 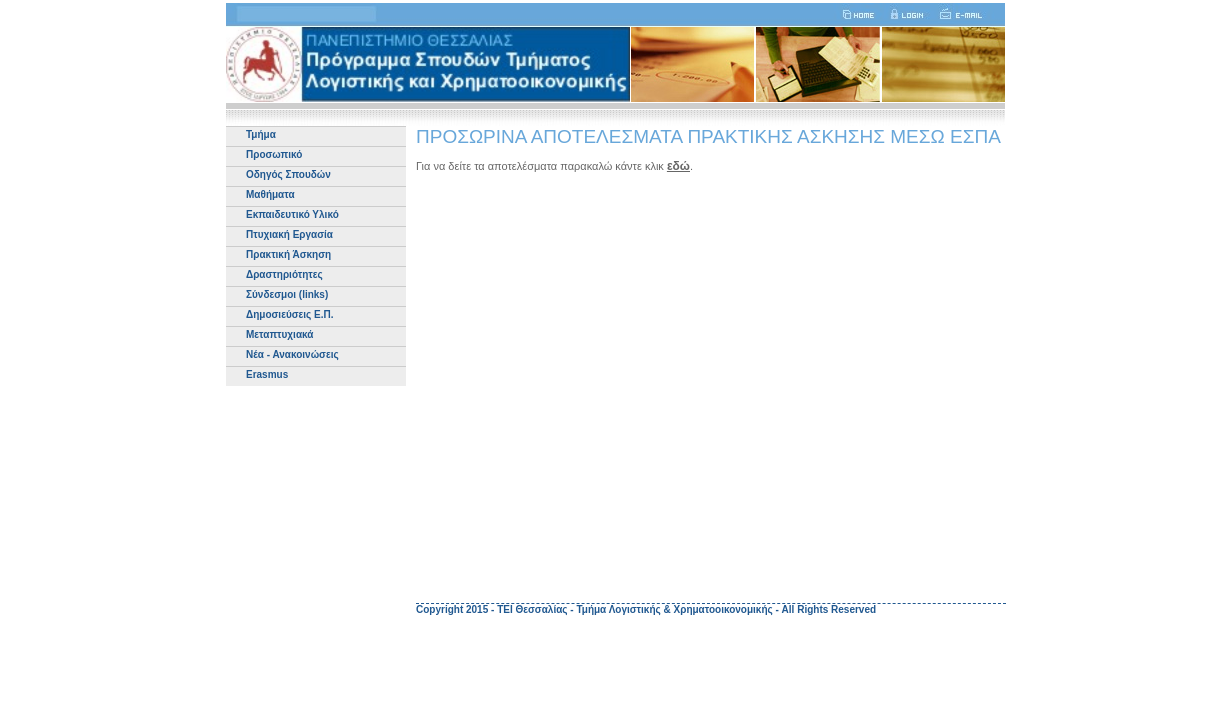 I want to click on Νέα - Ανακοινώσεις, so click(x=292, y=354).